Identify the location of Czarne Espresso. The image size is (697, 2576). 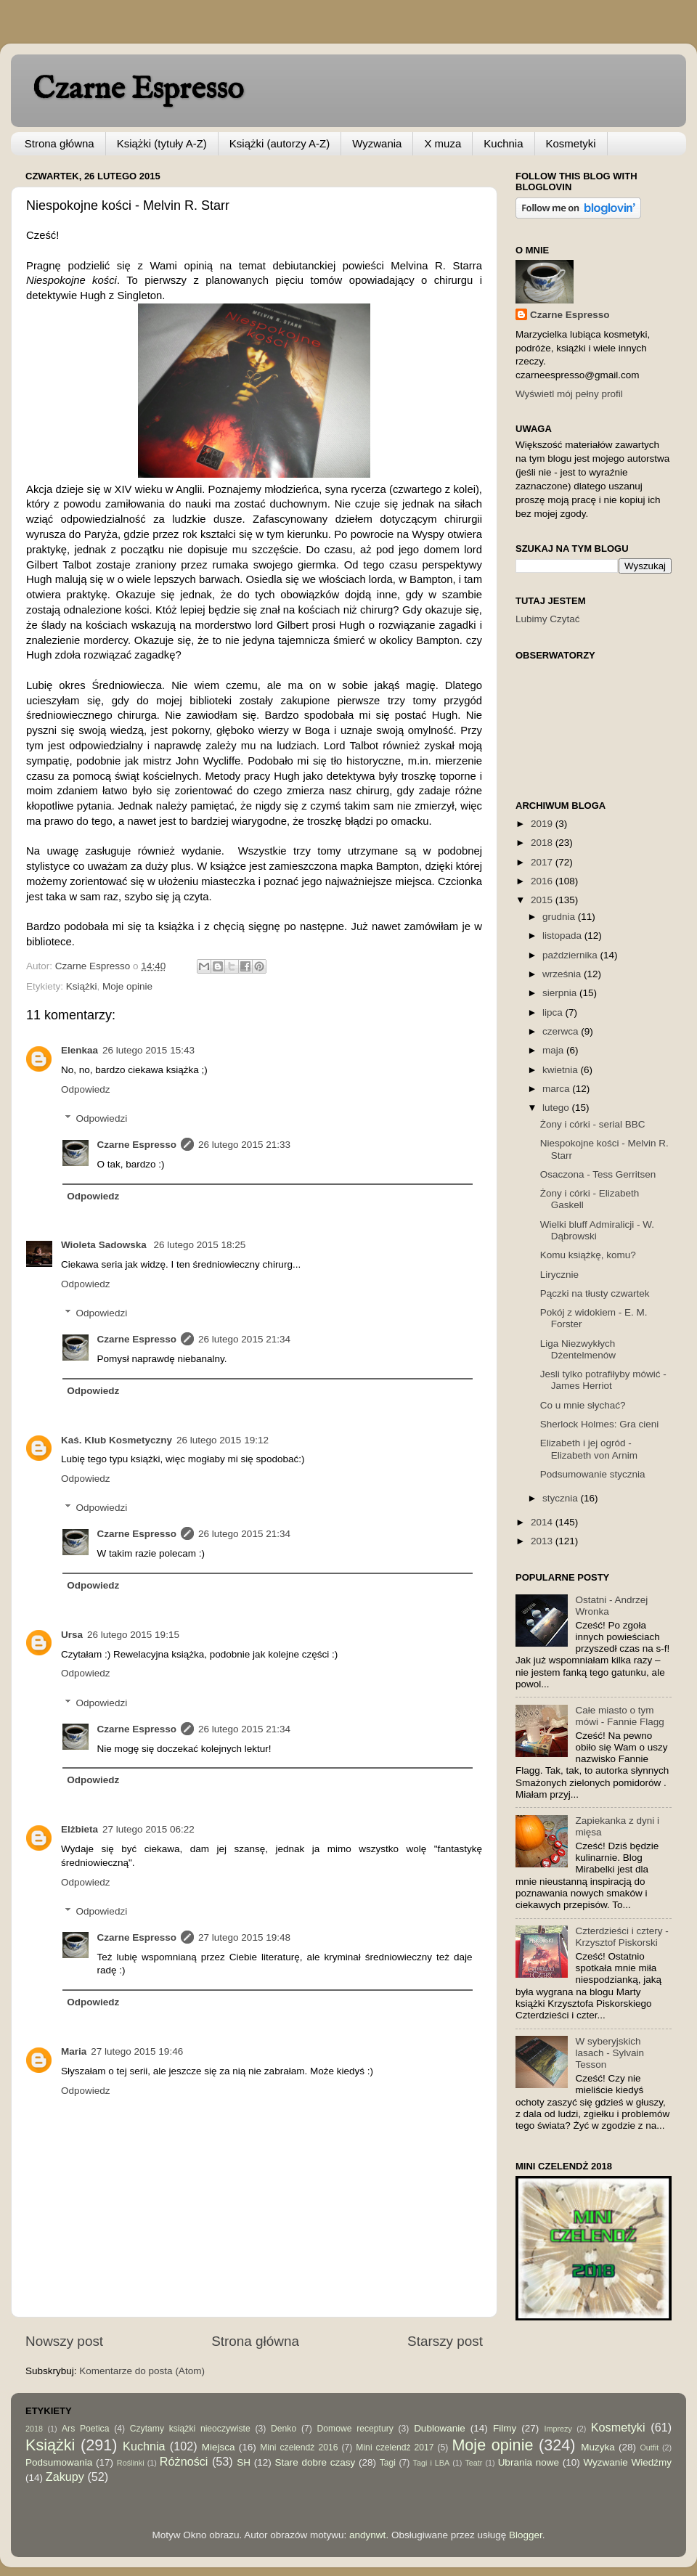
(138, 89).